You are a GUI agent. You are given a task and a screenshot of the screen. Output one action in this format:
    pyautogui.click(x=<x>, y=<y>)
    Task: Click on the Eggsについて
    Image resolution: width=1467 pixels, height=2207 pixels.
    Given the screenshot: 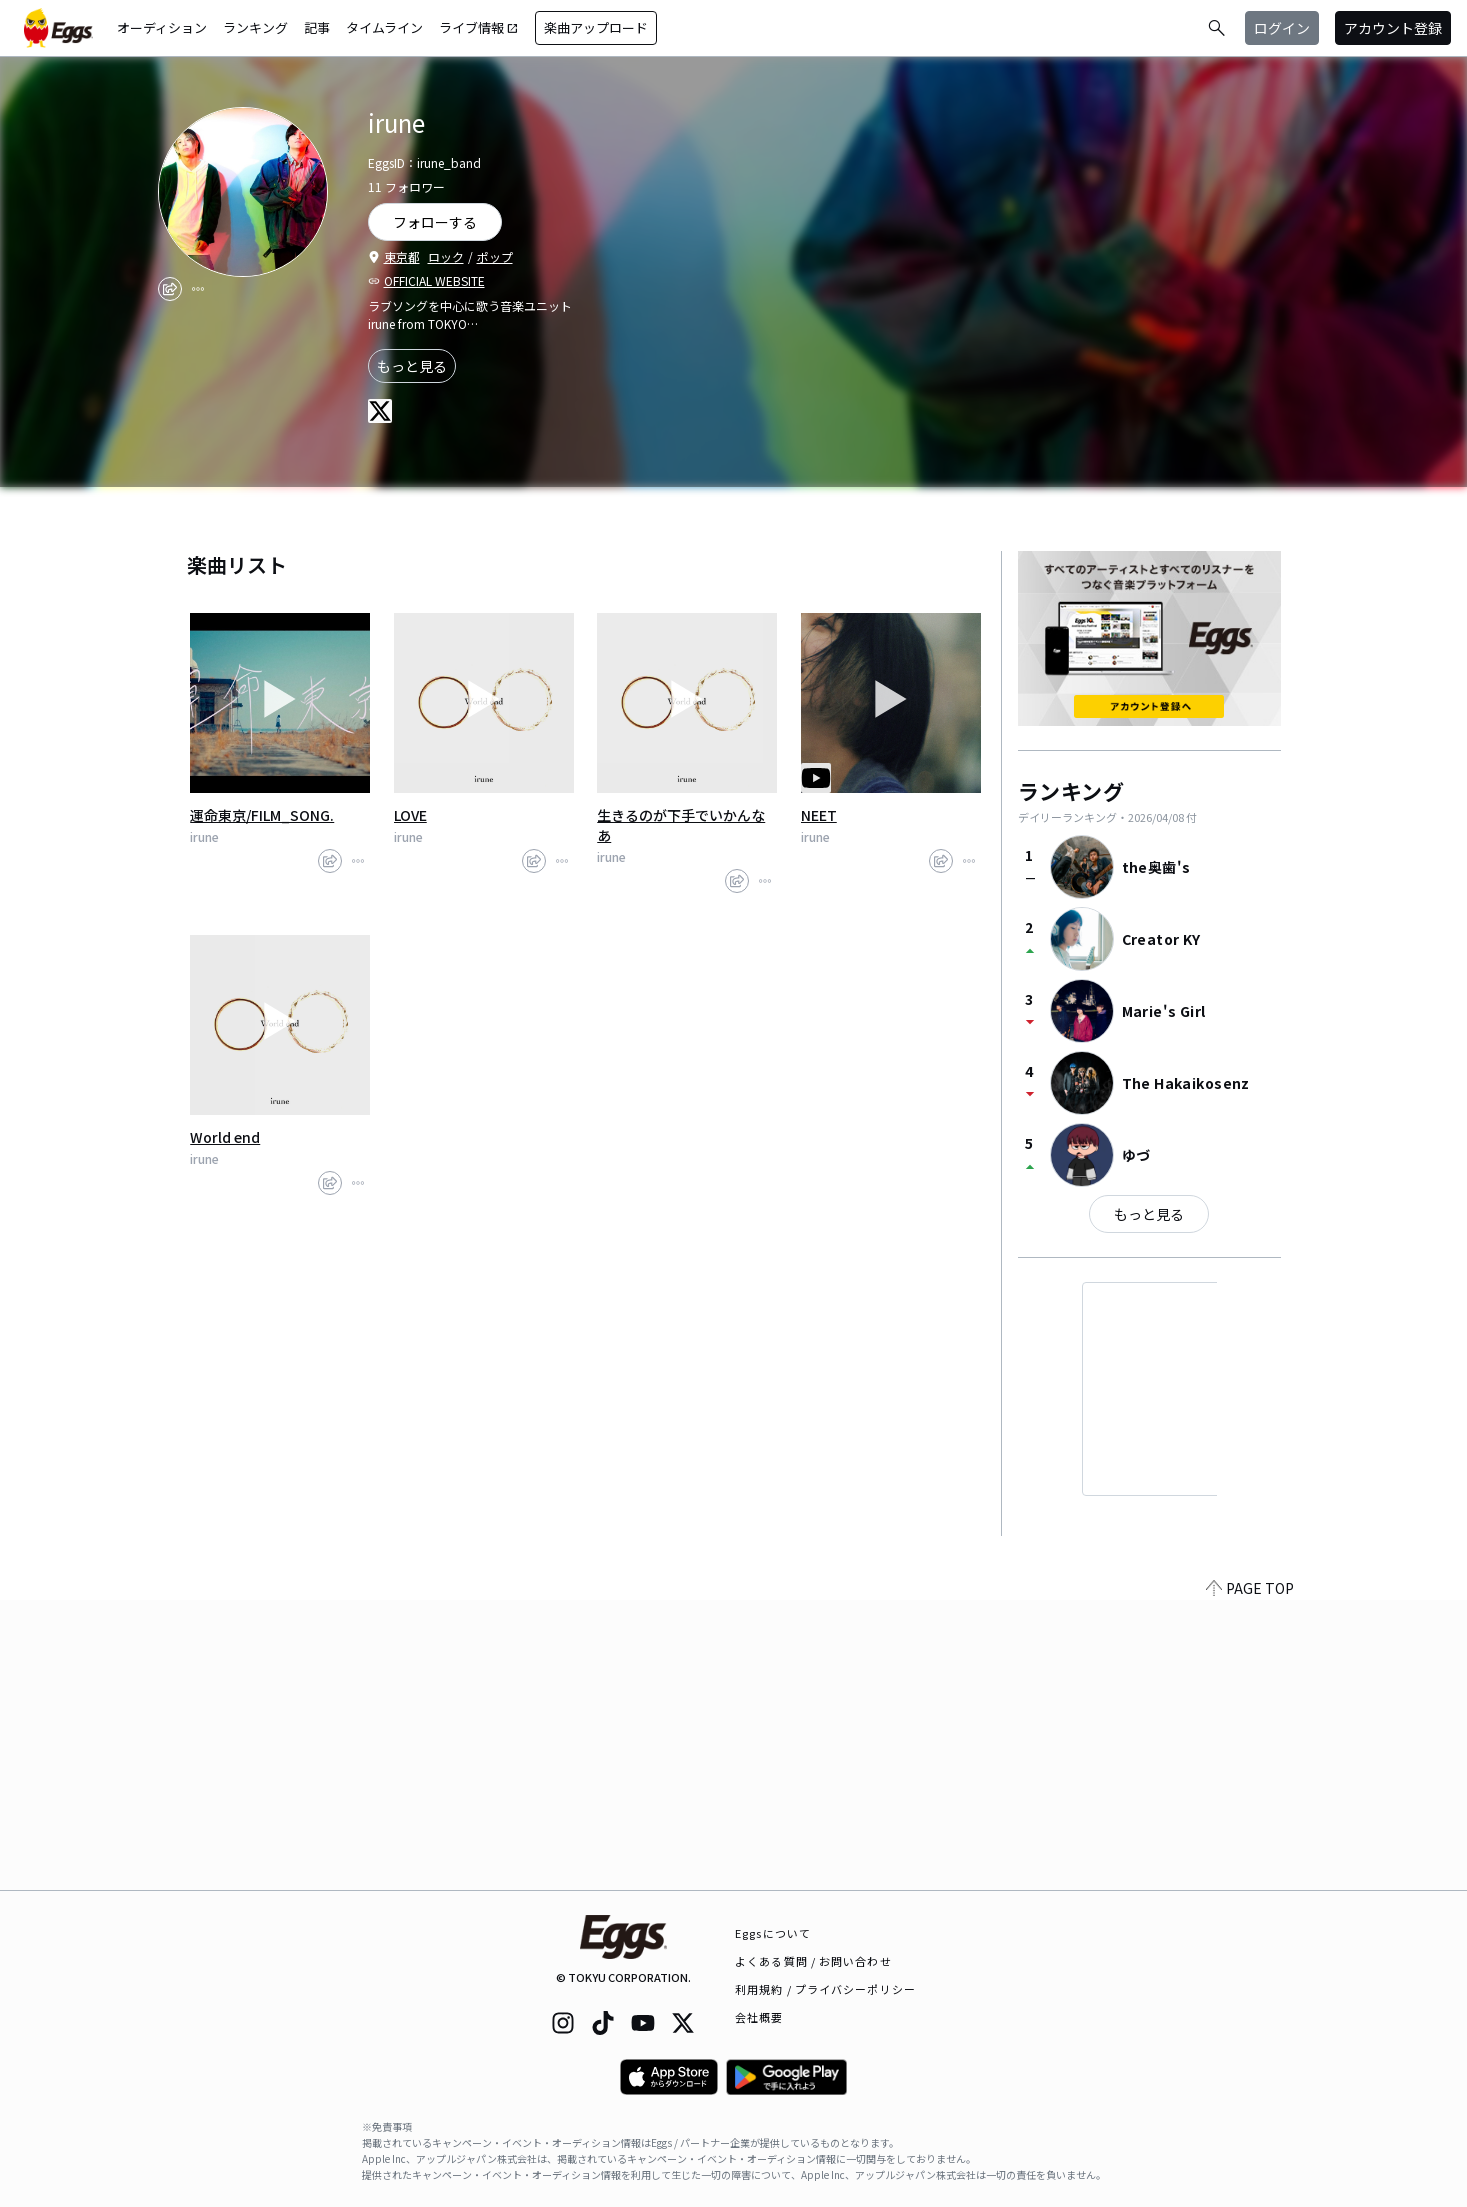 What is the action you would take?
    pyautogui.click(x=773, y=1933)
    